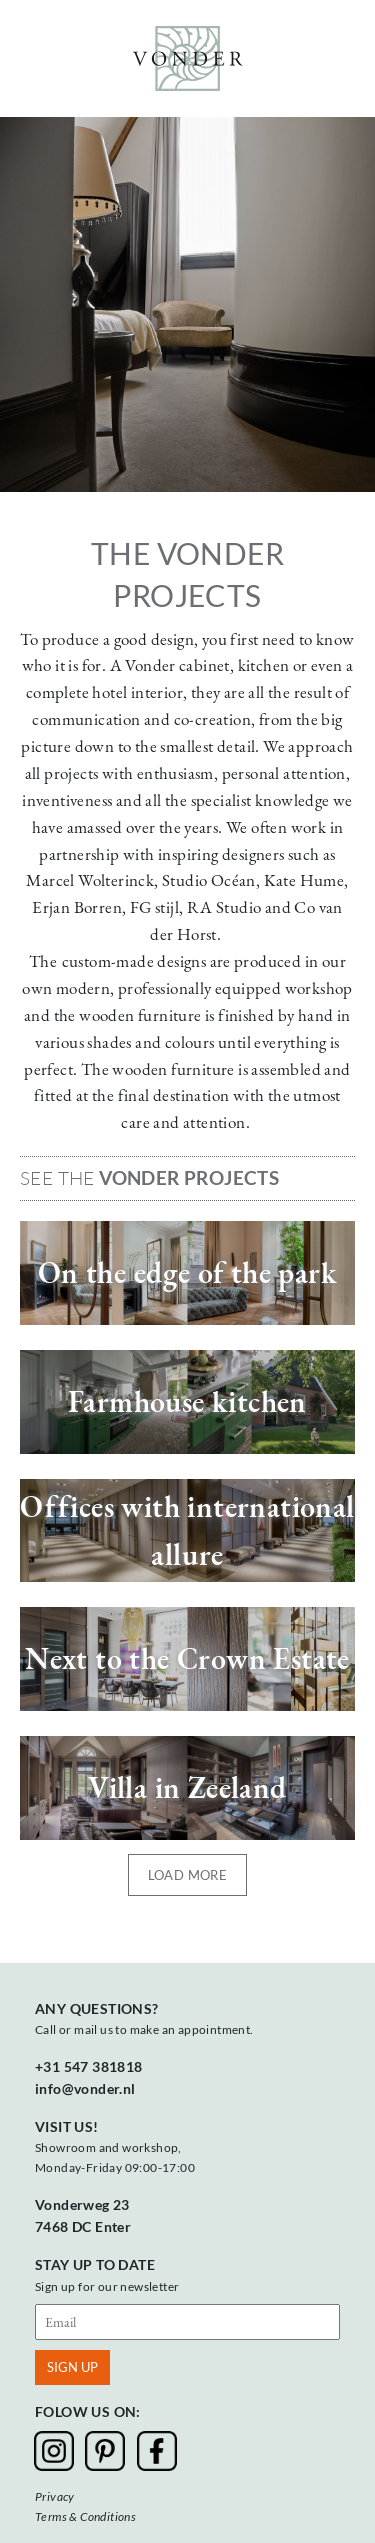 The width and height of the screenshot is (375, 2543). I want to click on Next to the Crown Estate, so click(187, 1658).